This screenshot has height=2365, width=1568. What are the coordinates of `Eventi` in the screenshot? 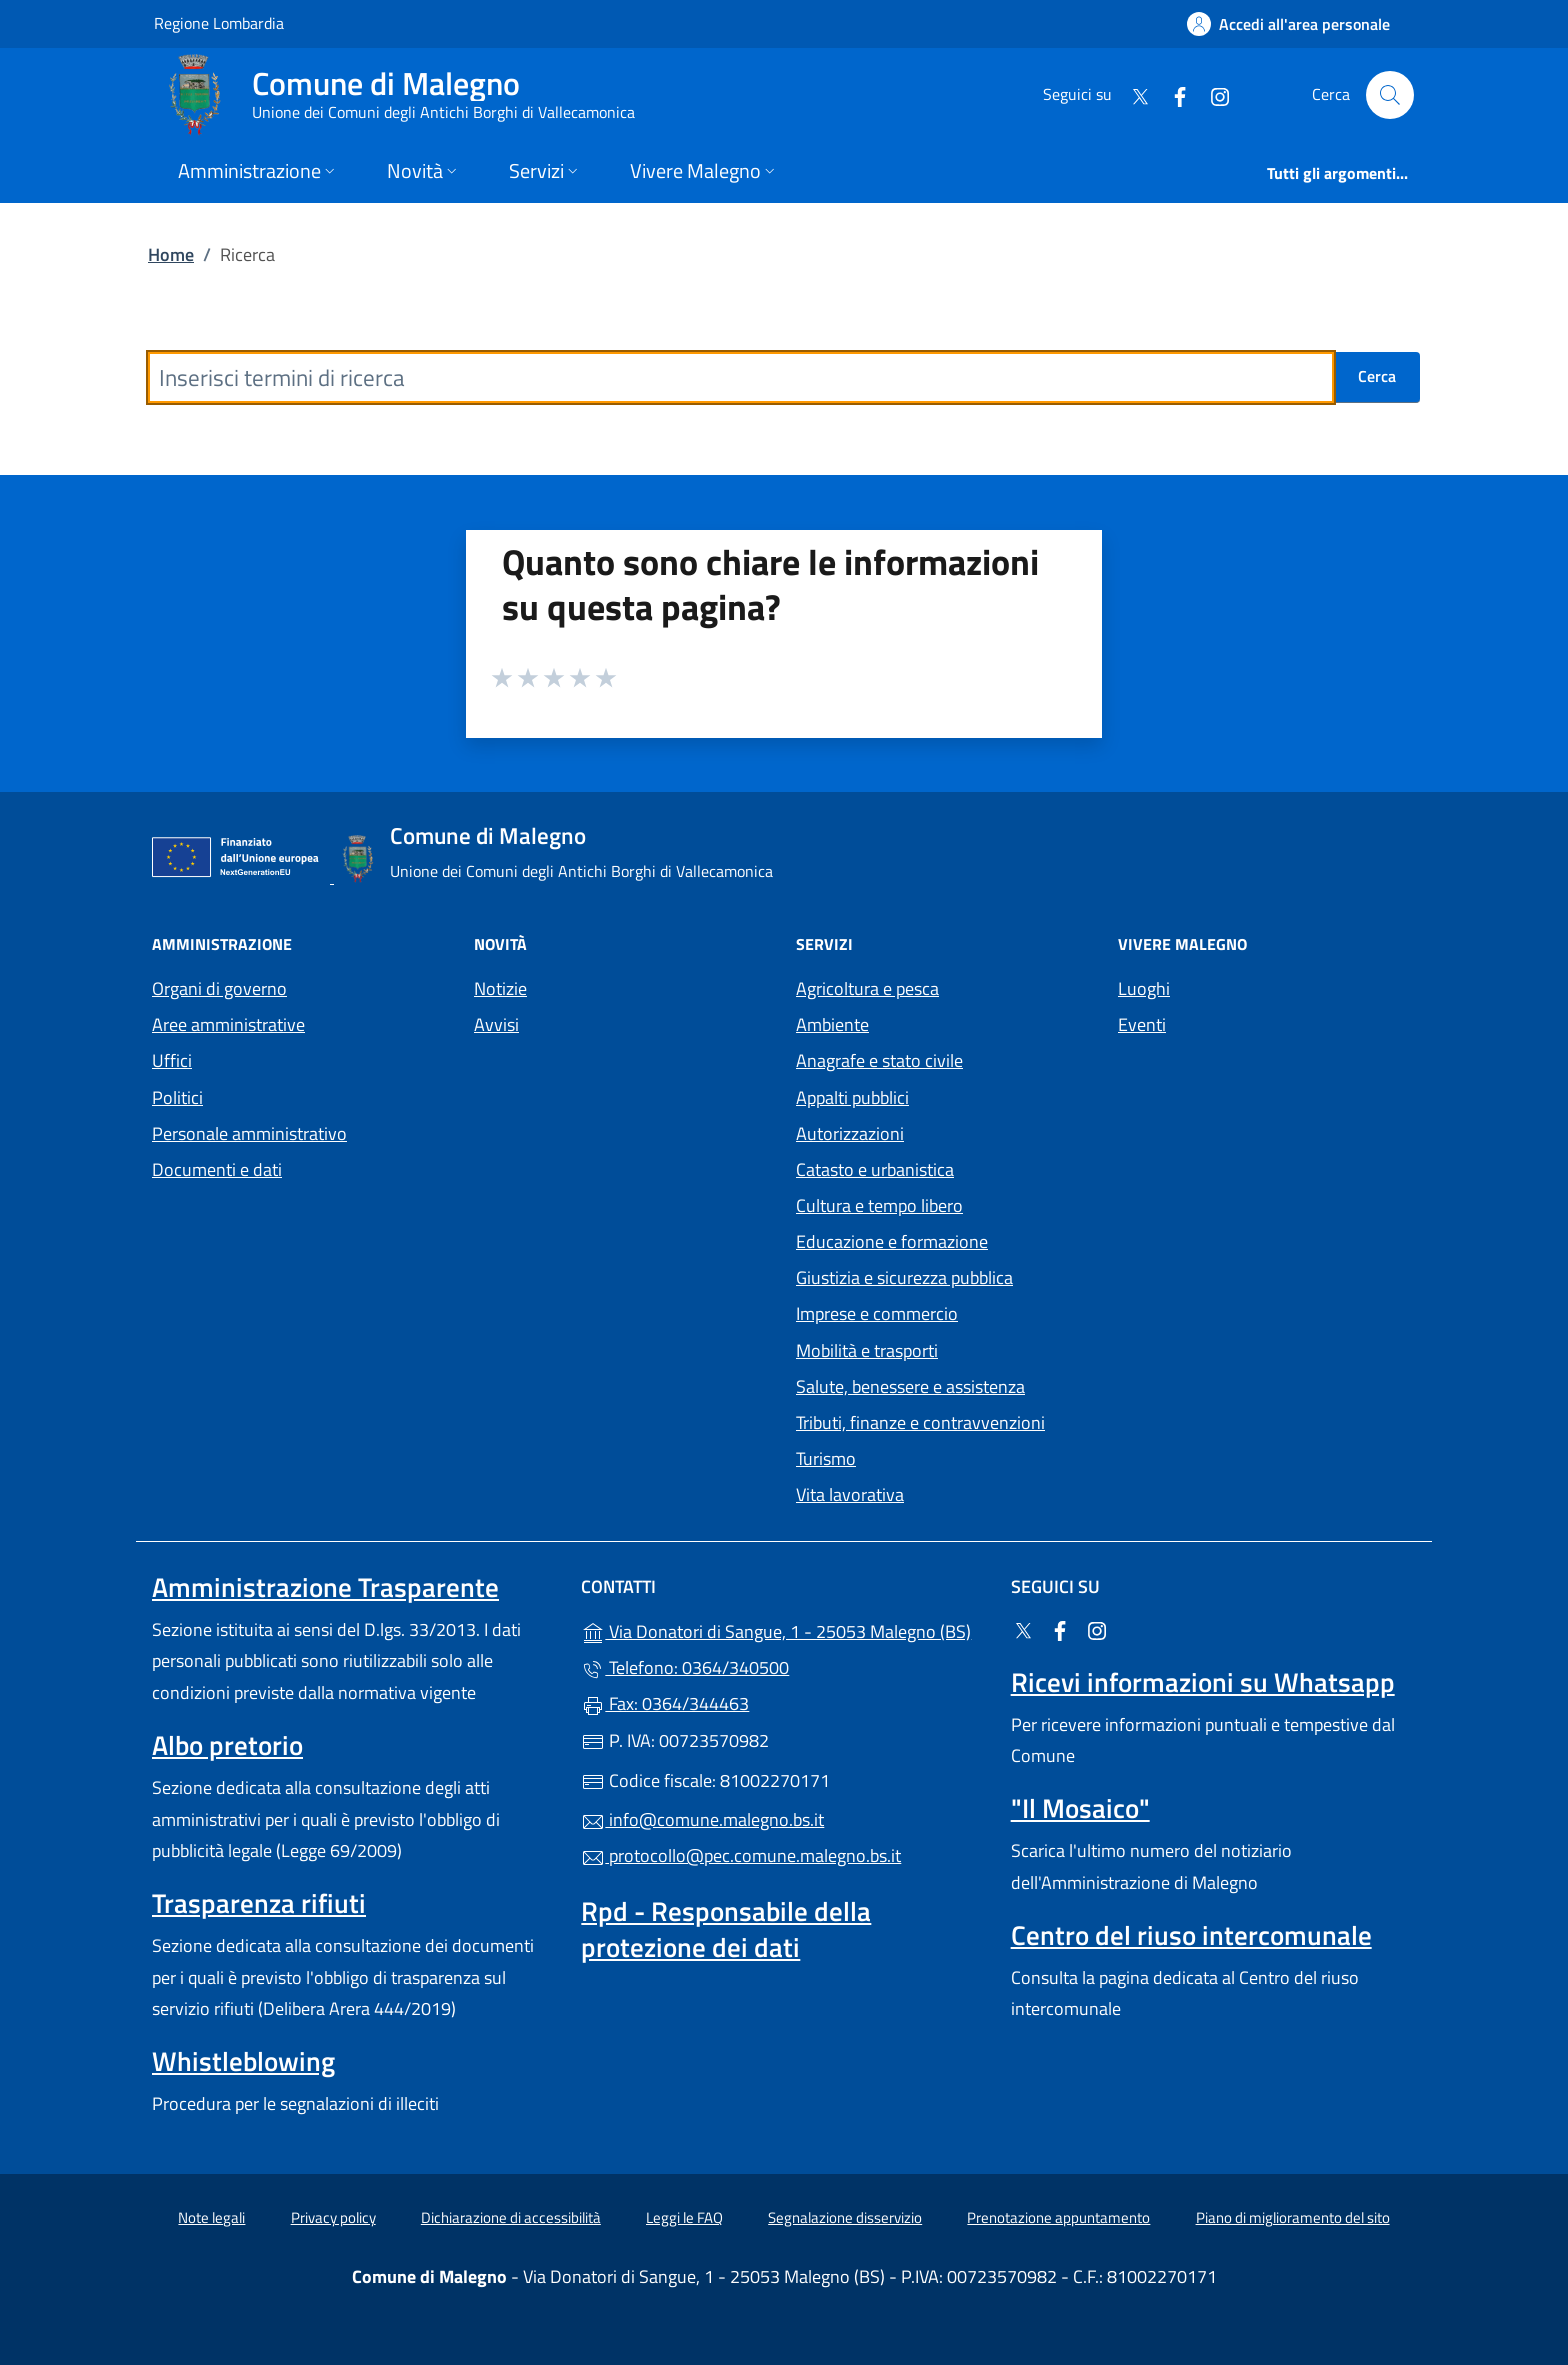 It's located at (1142, 1024).